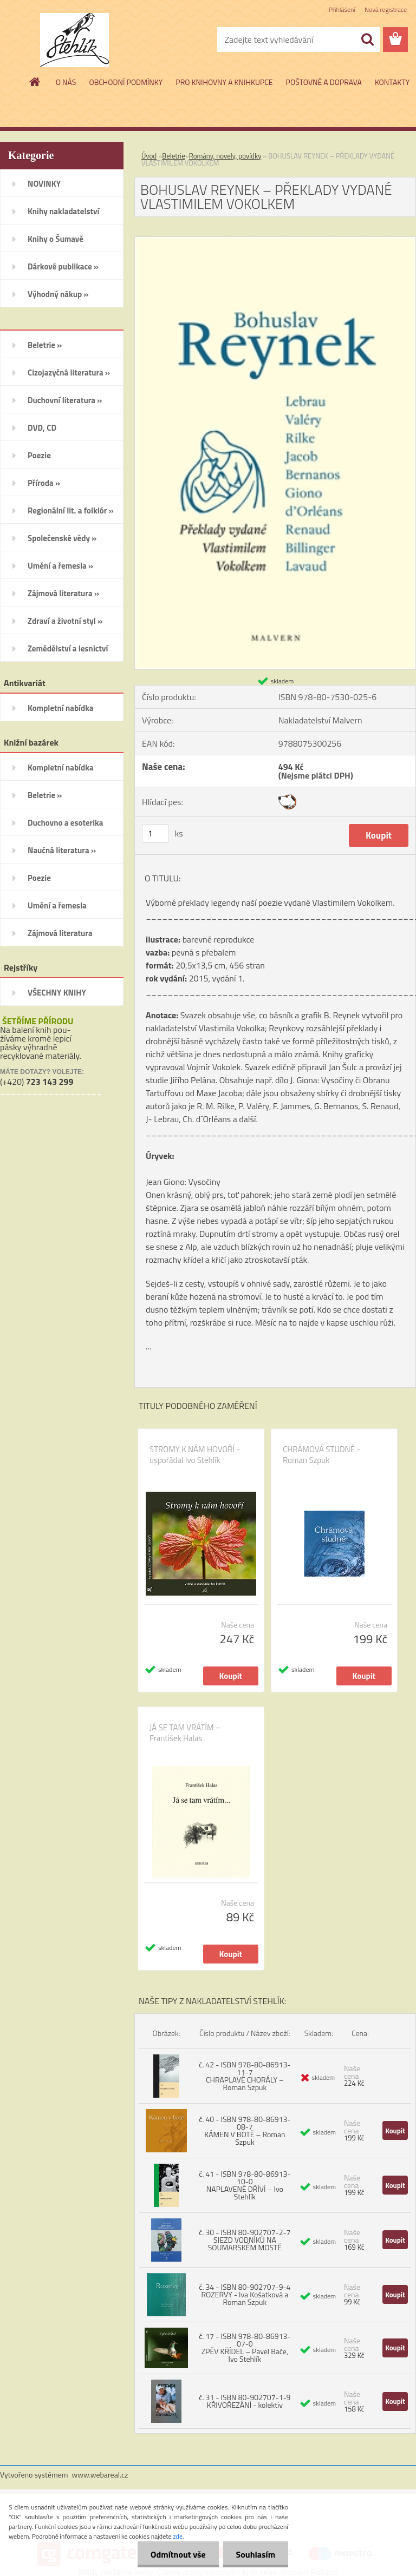  I want to click on Odmítnout vše, so click(176, 2554).